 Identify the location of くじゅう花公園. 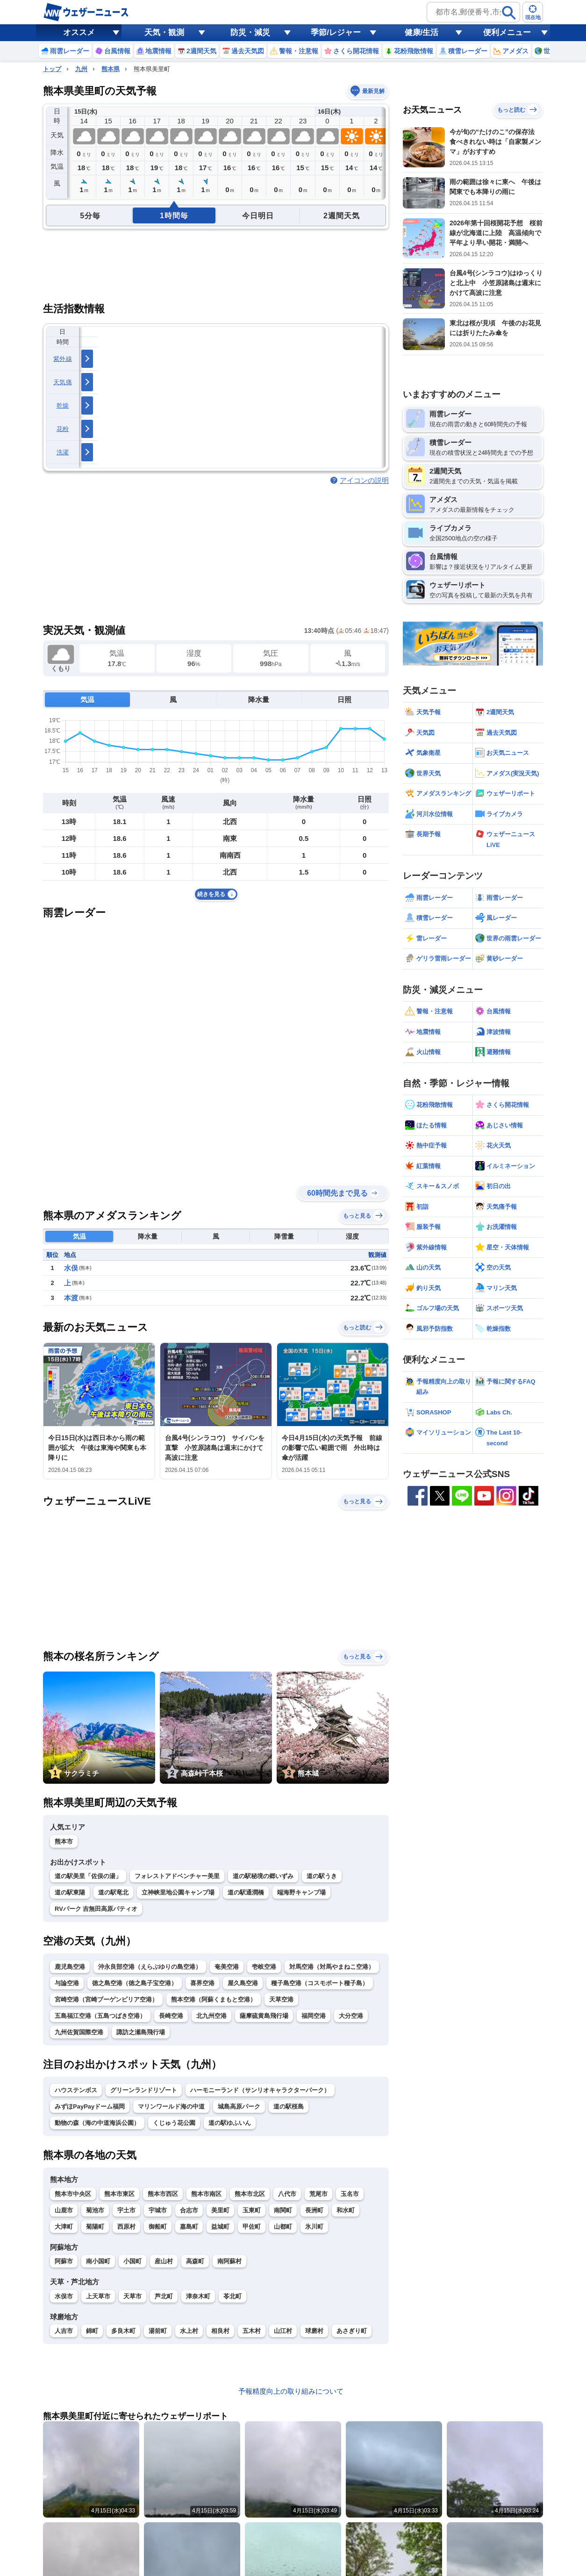
(174, 2122).